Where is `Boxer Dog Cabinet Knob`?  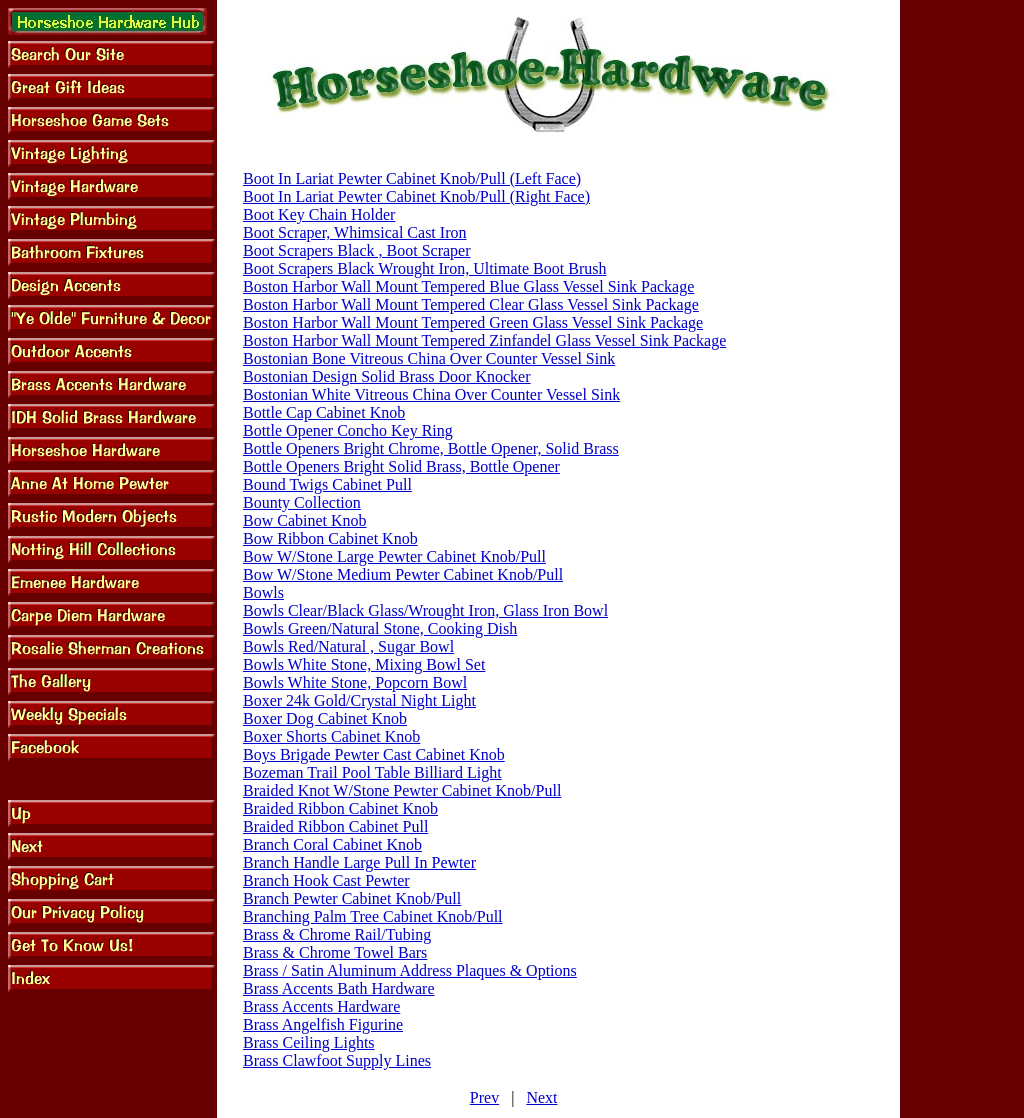 Boxer Dog Cabinet Knob is located at coordinates (325, 718).